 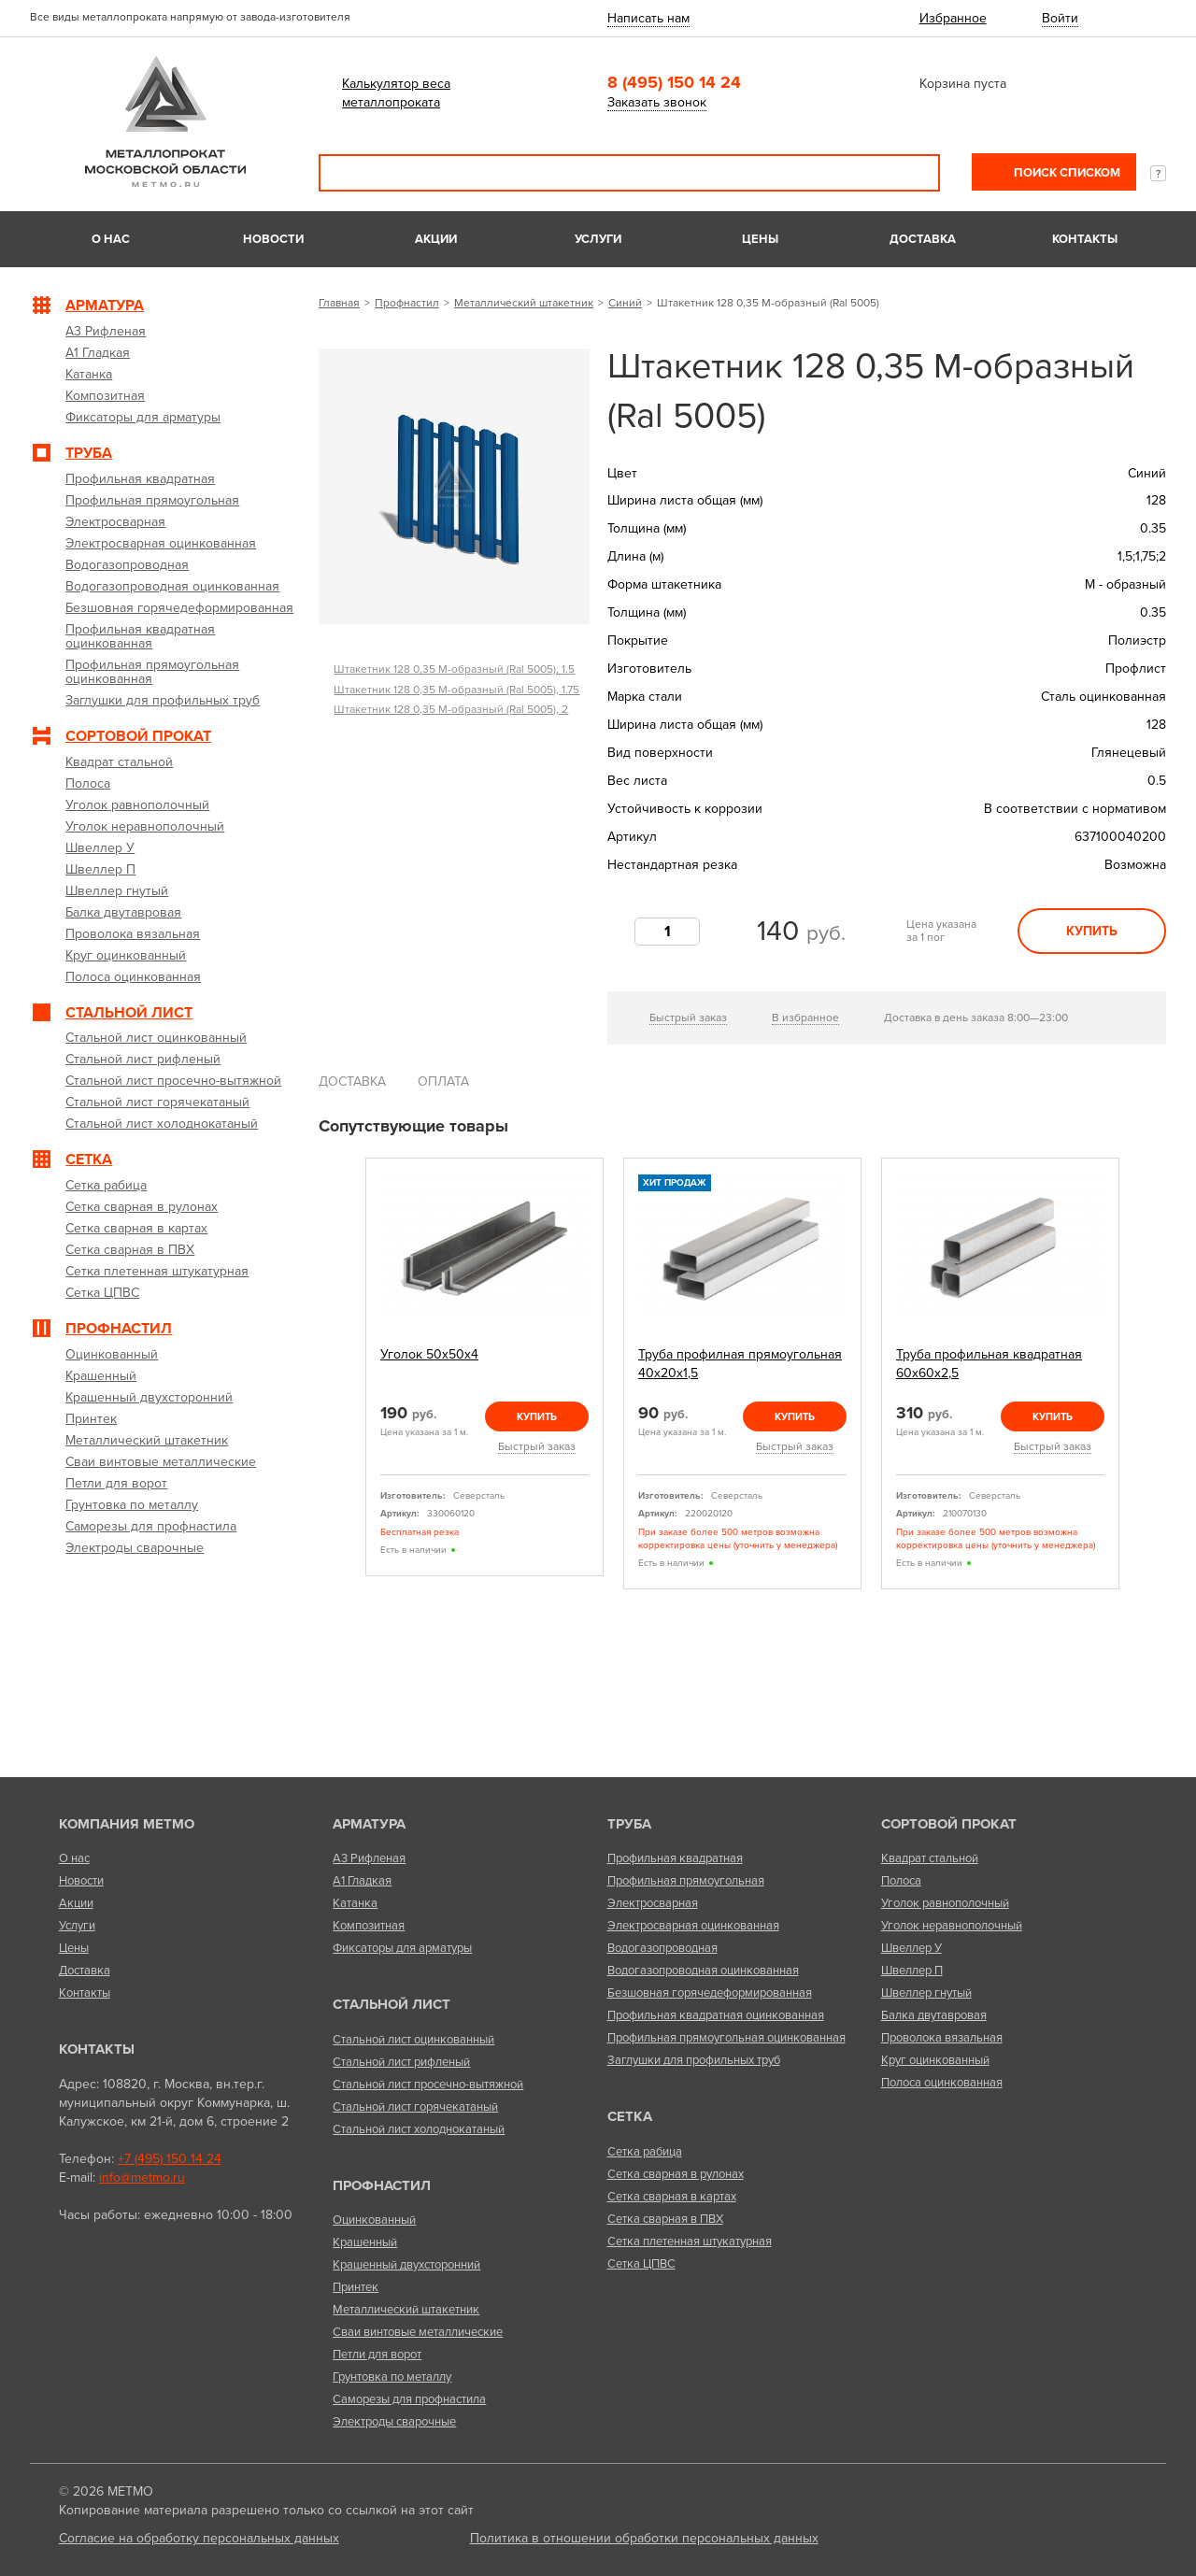 What do you see at coordinates (945, 1903) in the screenshot?
I see `Уголок равнополочный` at bounding box center [945, 1903].